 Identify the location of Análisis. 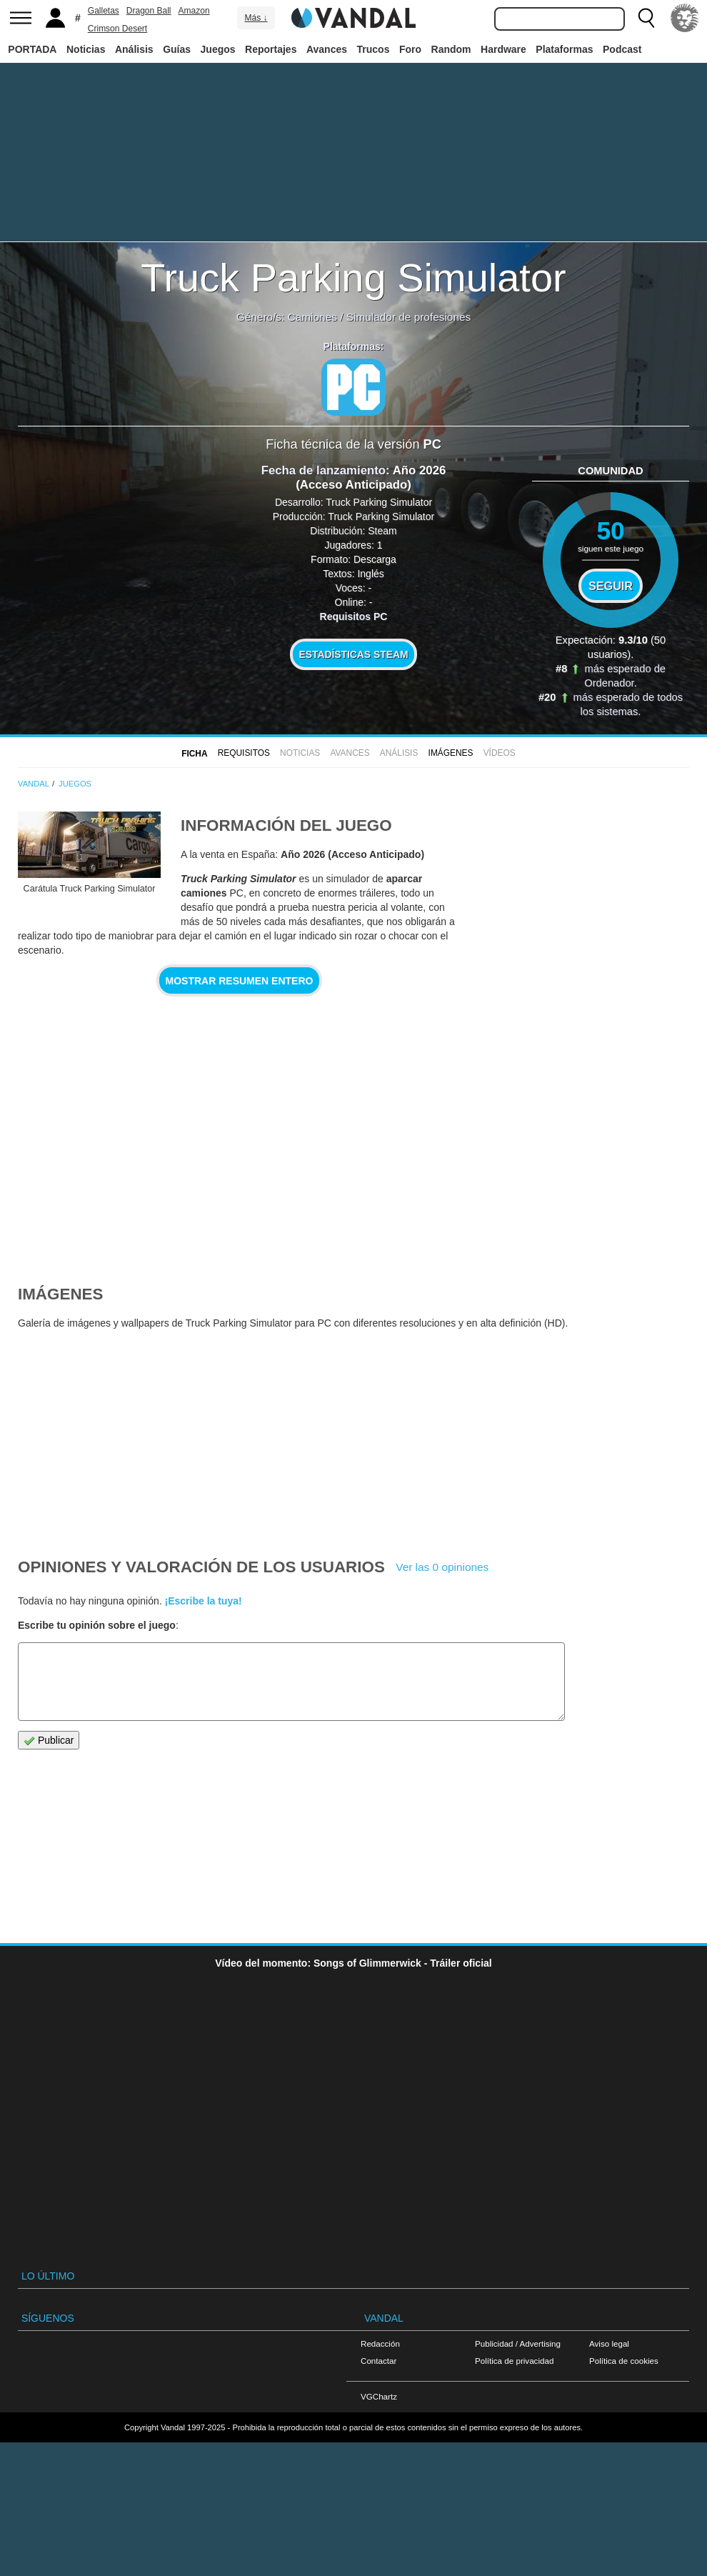
(134, 49).